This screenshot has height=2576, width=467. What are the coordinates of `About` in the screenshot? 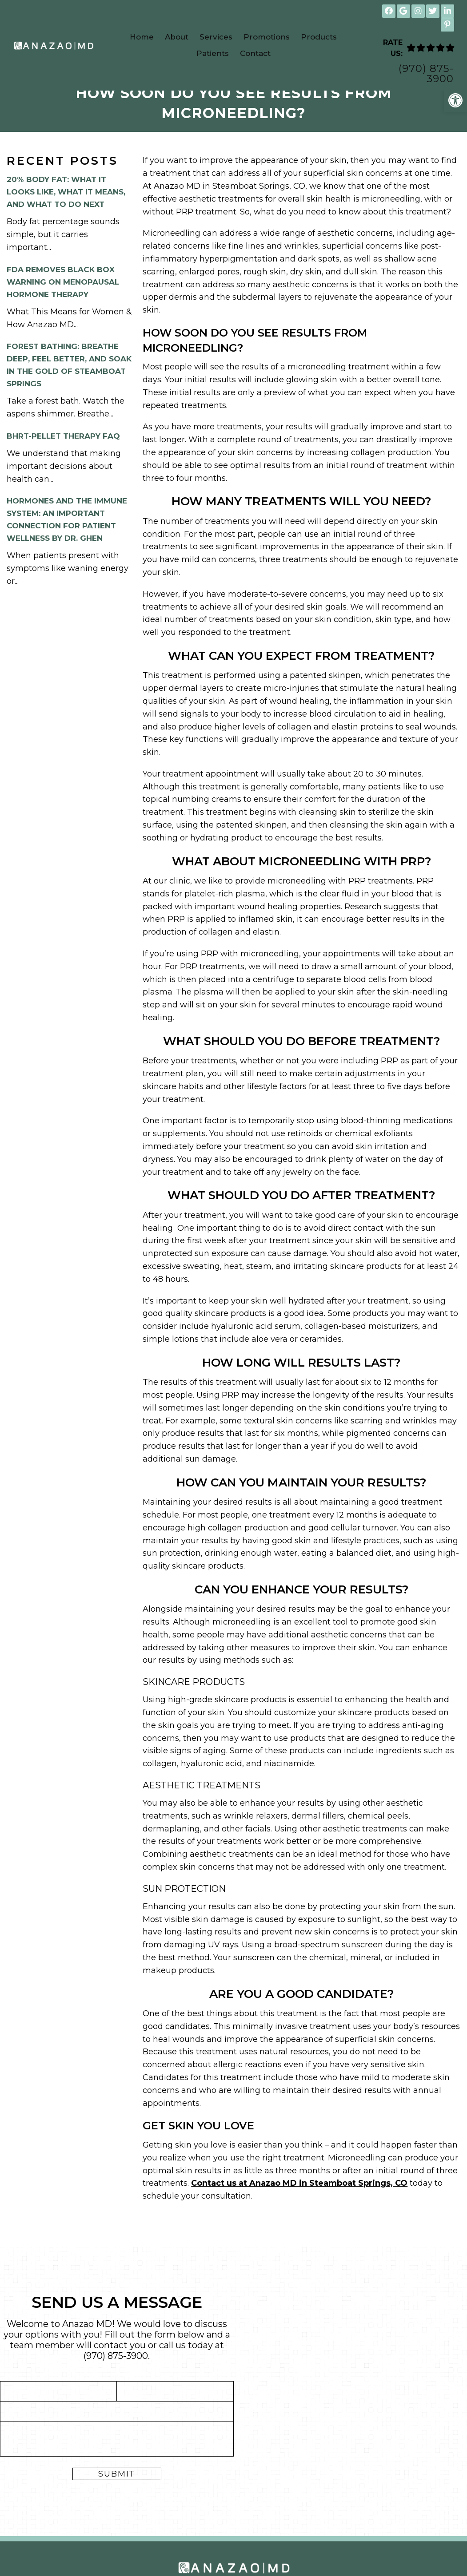 It's located at (176, 36).